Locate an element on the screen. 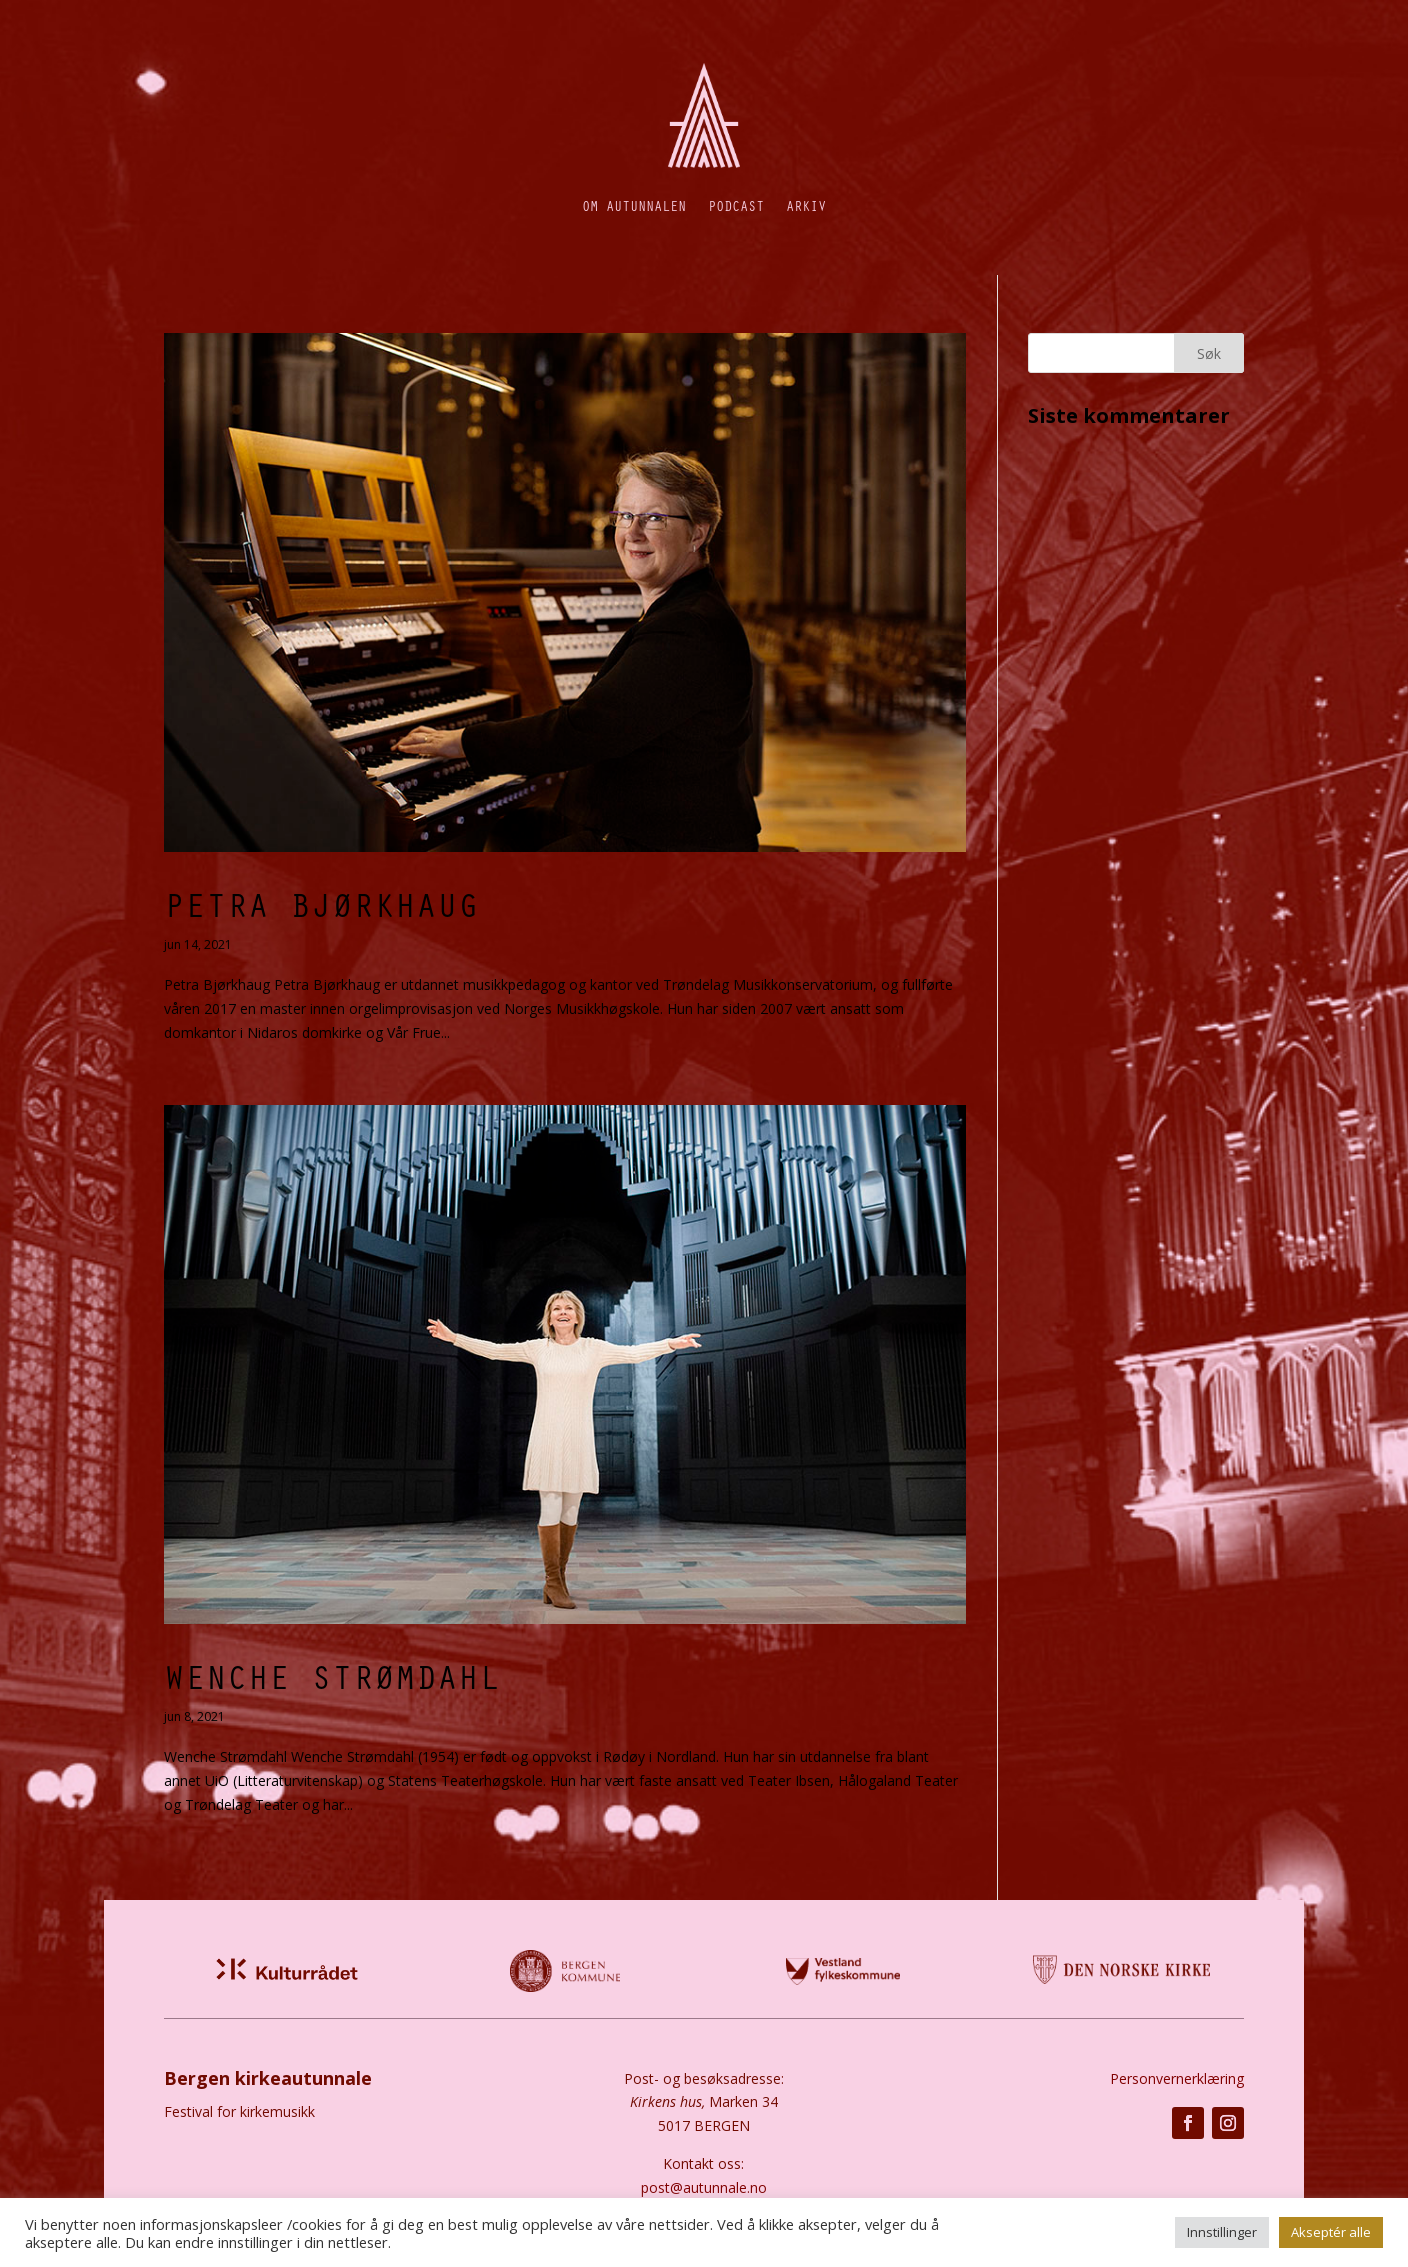 The width and height of the screenshot is (1408, 2267). Wenche Strømdahl is located at coordinates (332, 1676).